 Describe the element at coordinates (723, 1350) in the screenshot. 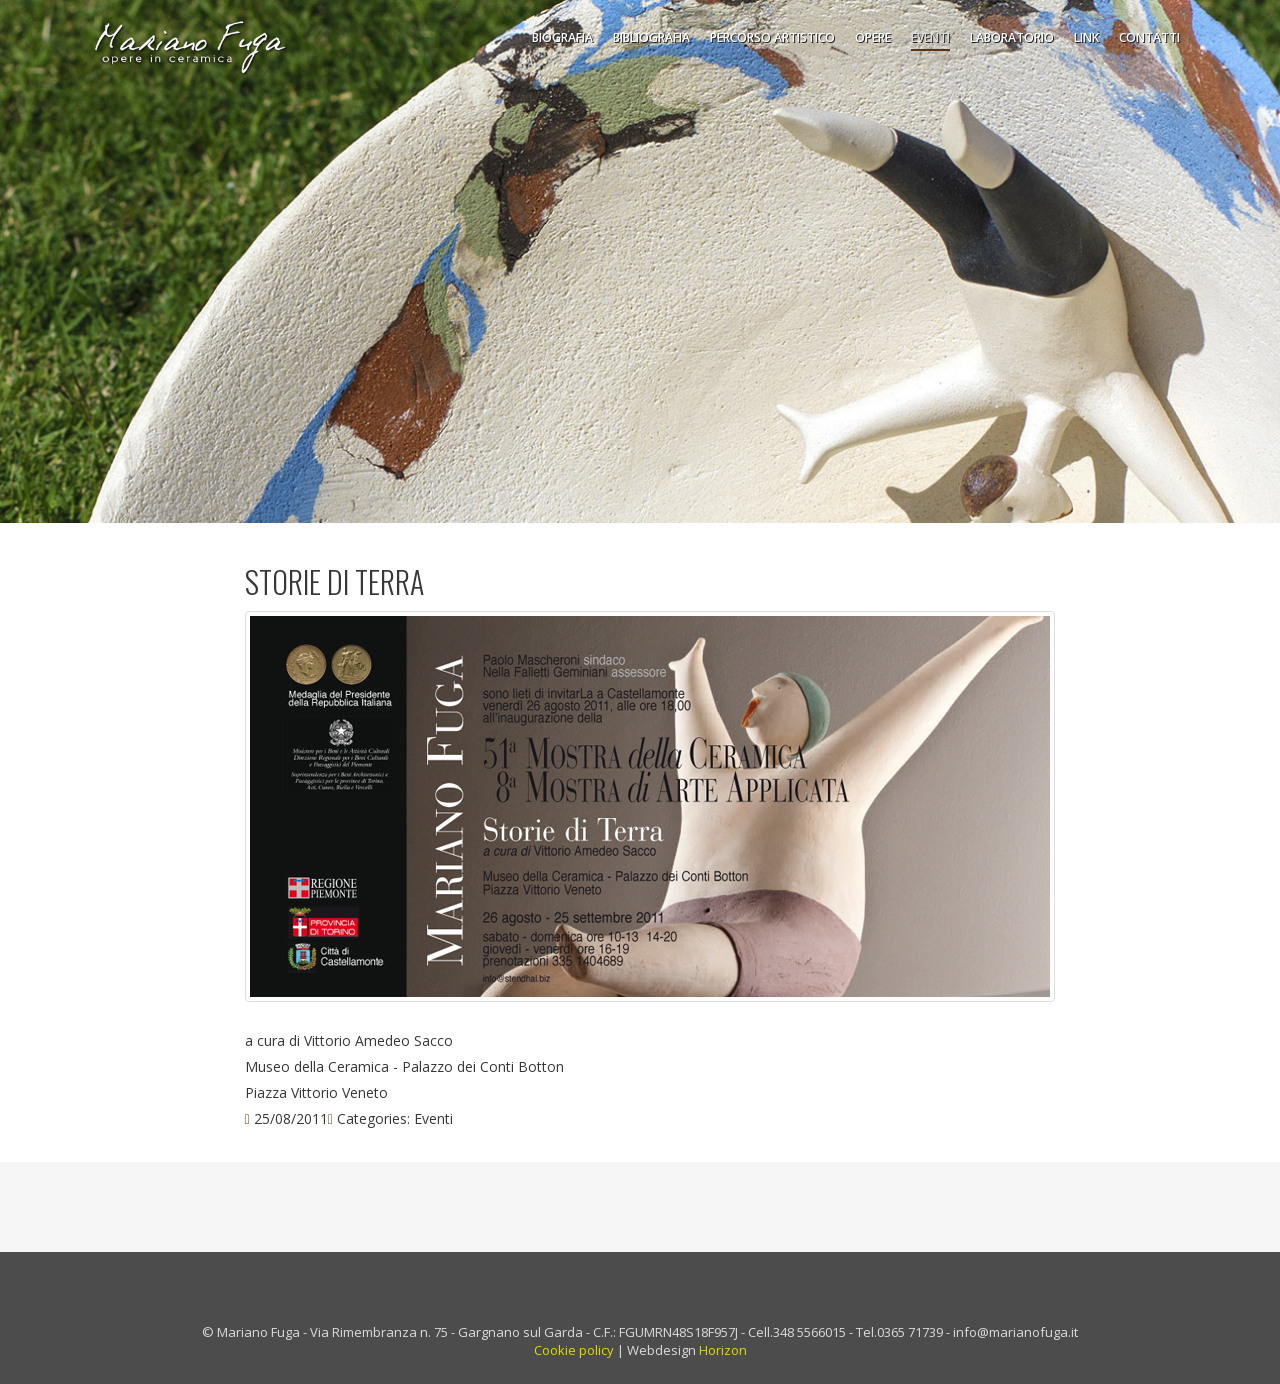

I see `Horizon` at that location.